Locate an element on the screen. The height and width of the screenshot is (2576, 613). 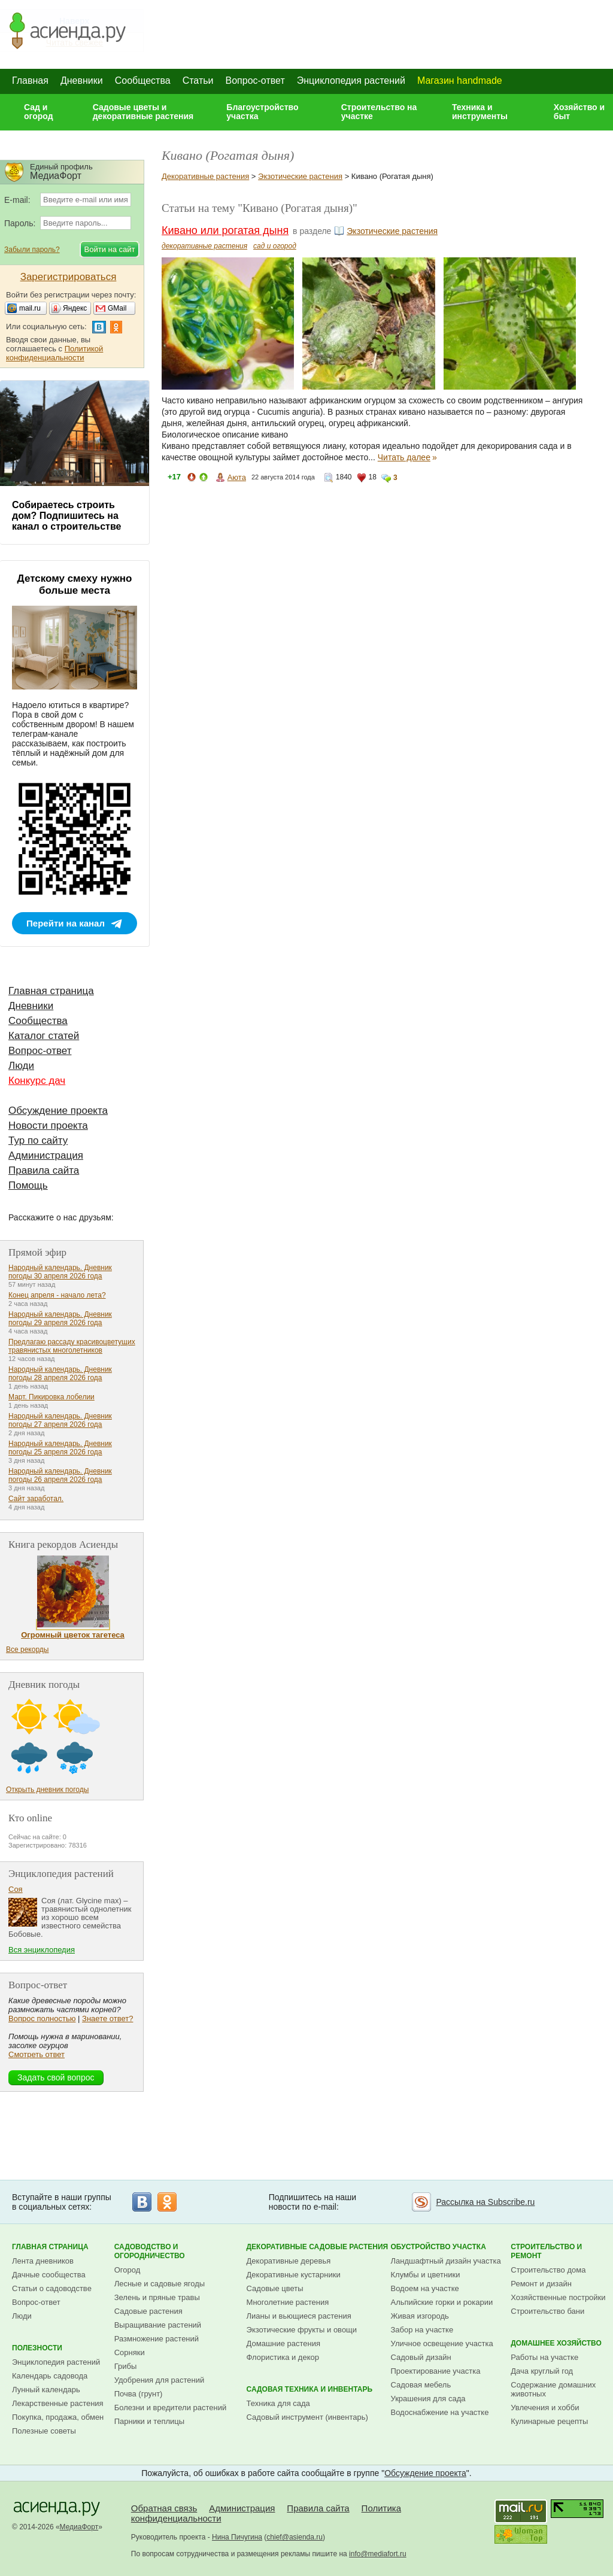
Люди is located at coordinates (21, 1065).